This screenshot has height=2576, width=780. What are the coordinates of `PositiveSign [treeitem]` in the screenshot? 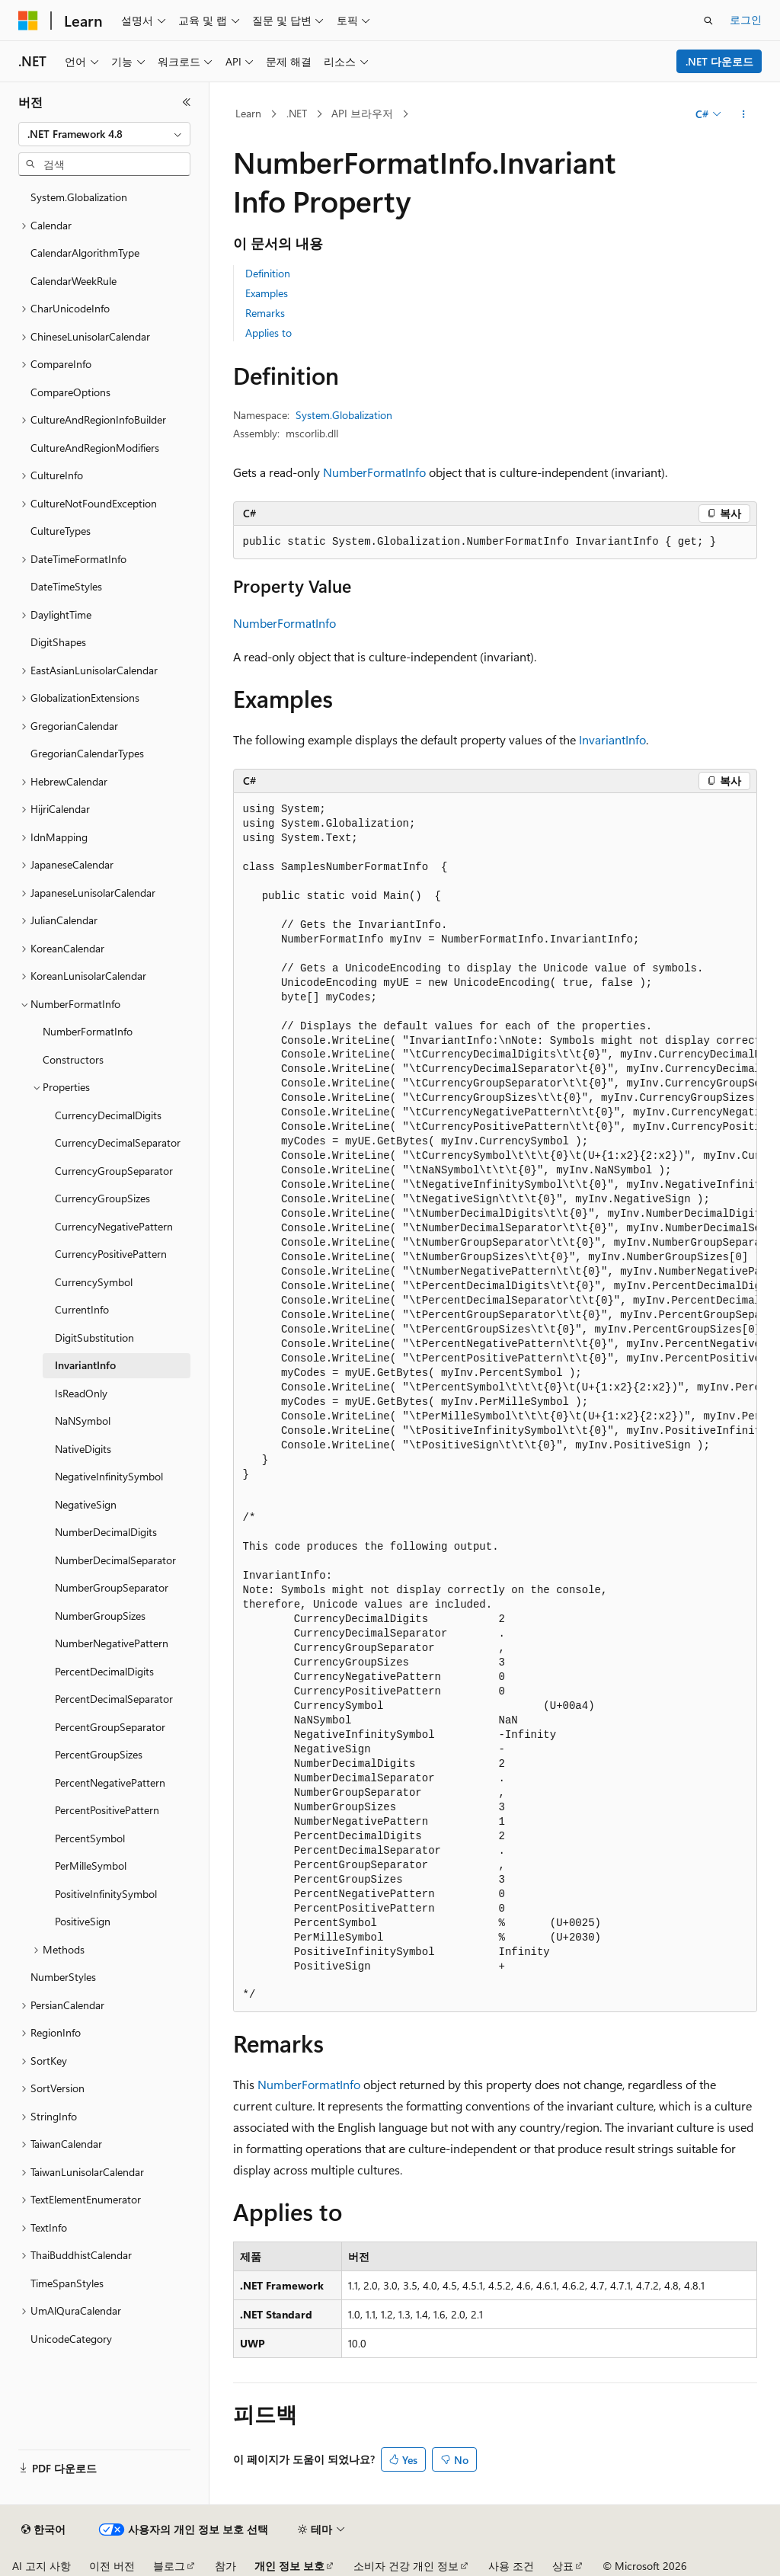 It's located at (82, 1921).